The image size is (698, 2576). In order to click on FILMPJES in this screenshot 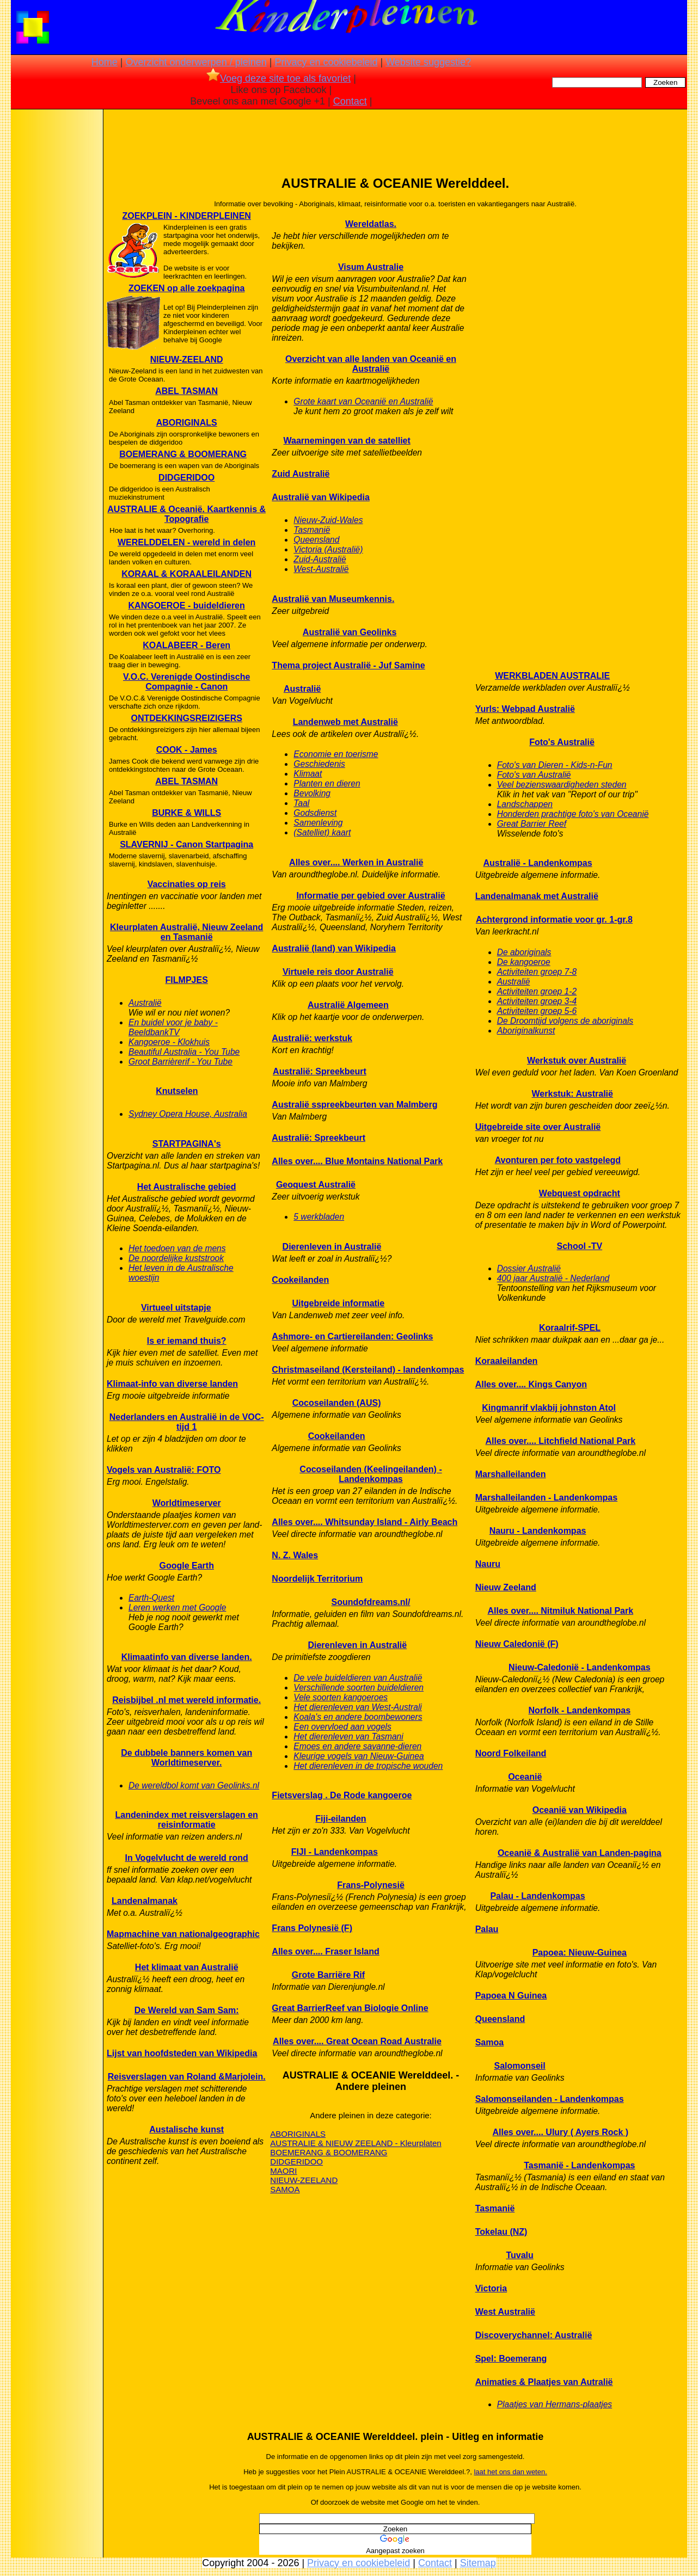, I will do `click(187, 980)`.